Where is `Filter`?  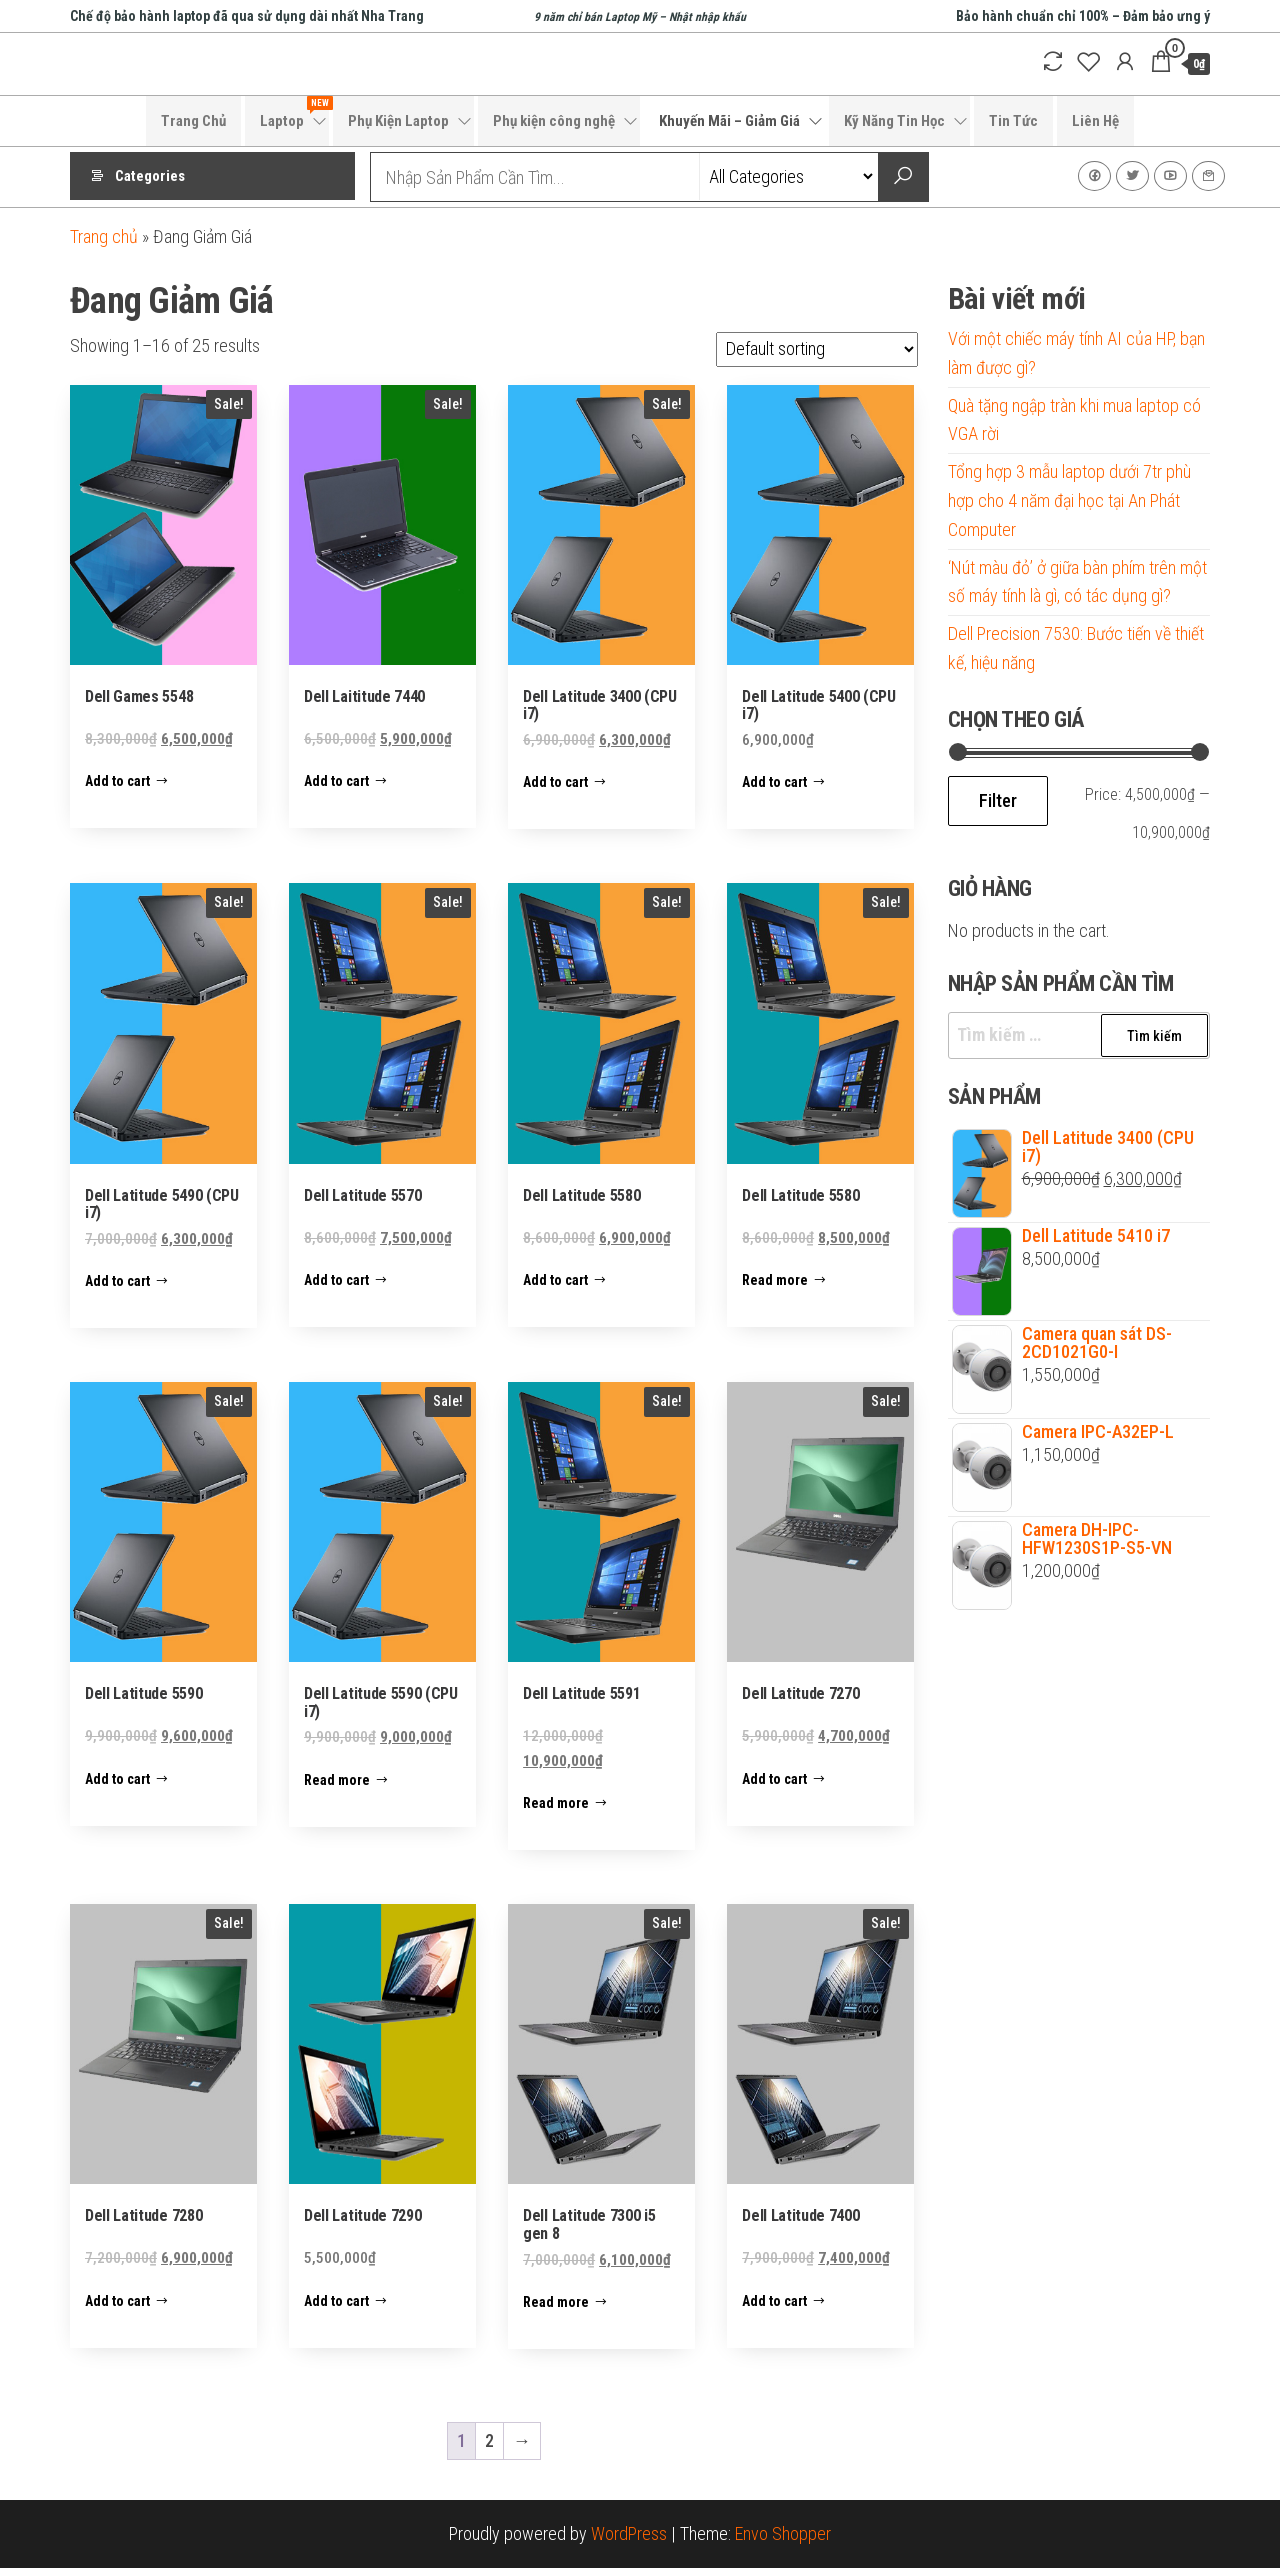 Filter is located at coordinates (998, 800).